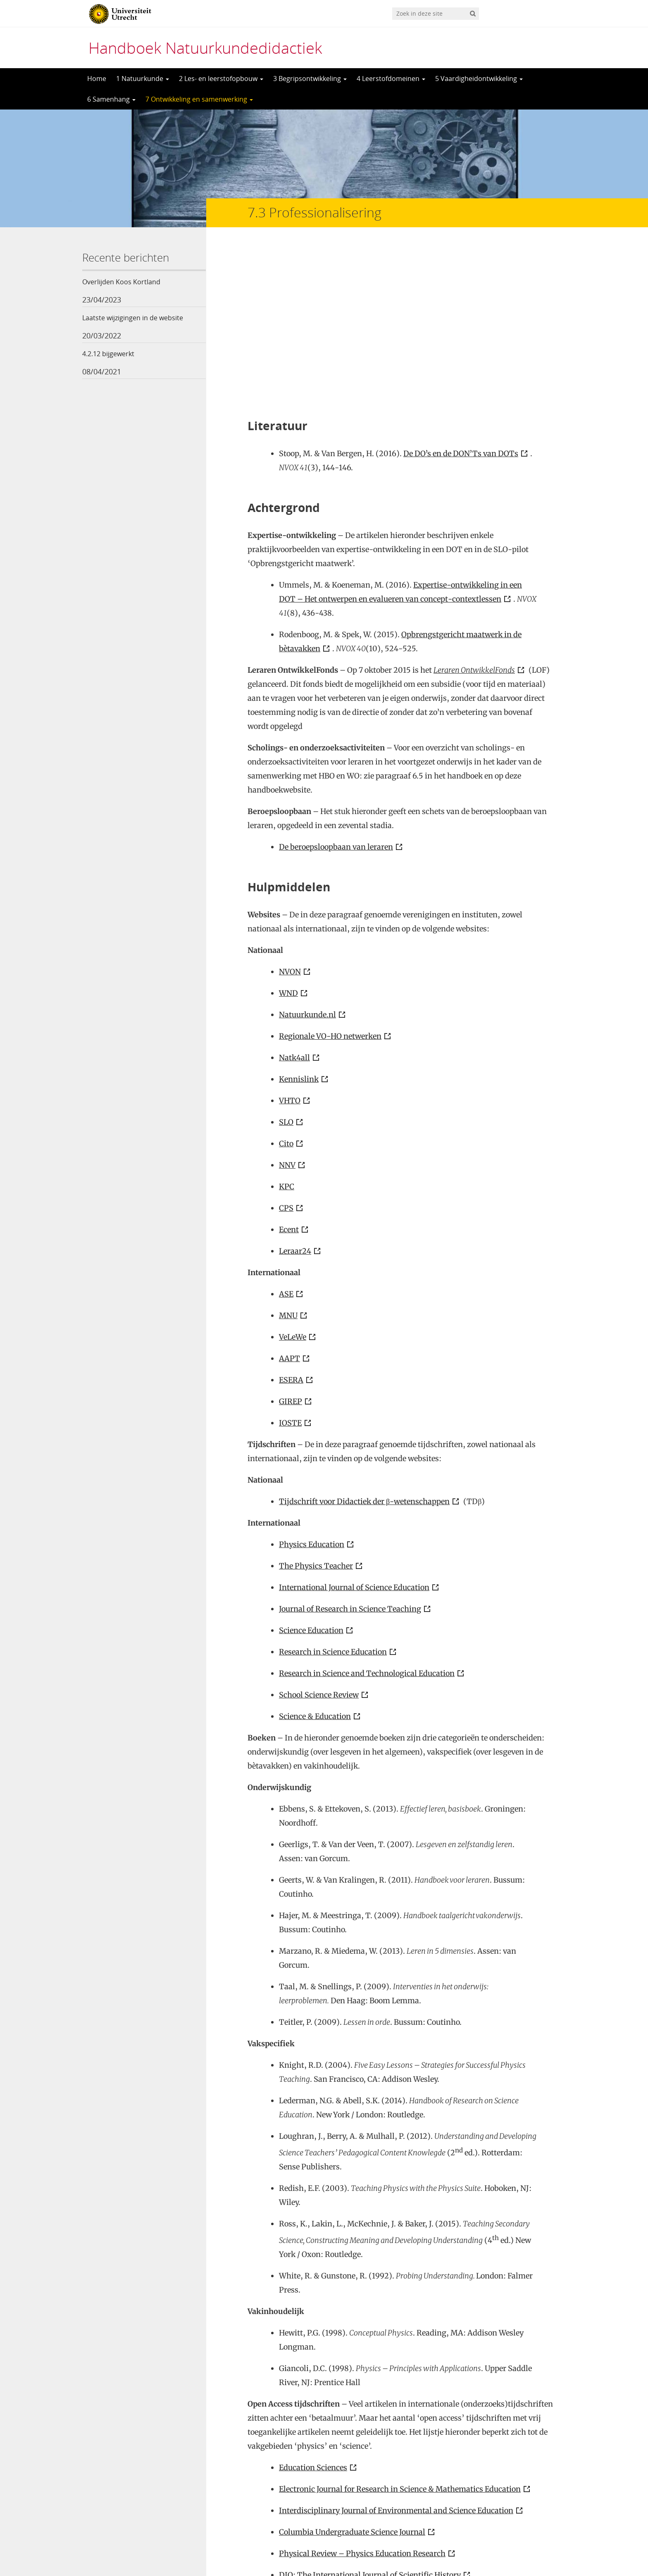 Image resolution: width=648 pixels, height=2576 pixels. I want to click on Vakliteratuur, so click(302, 2500).